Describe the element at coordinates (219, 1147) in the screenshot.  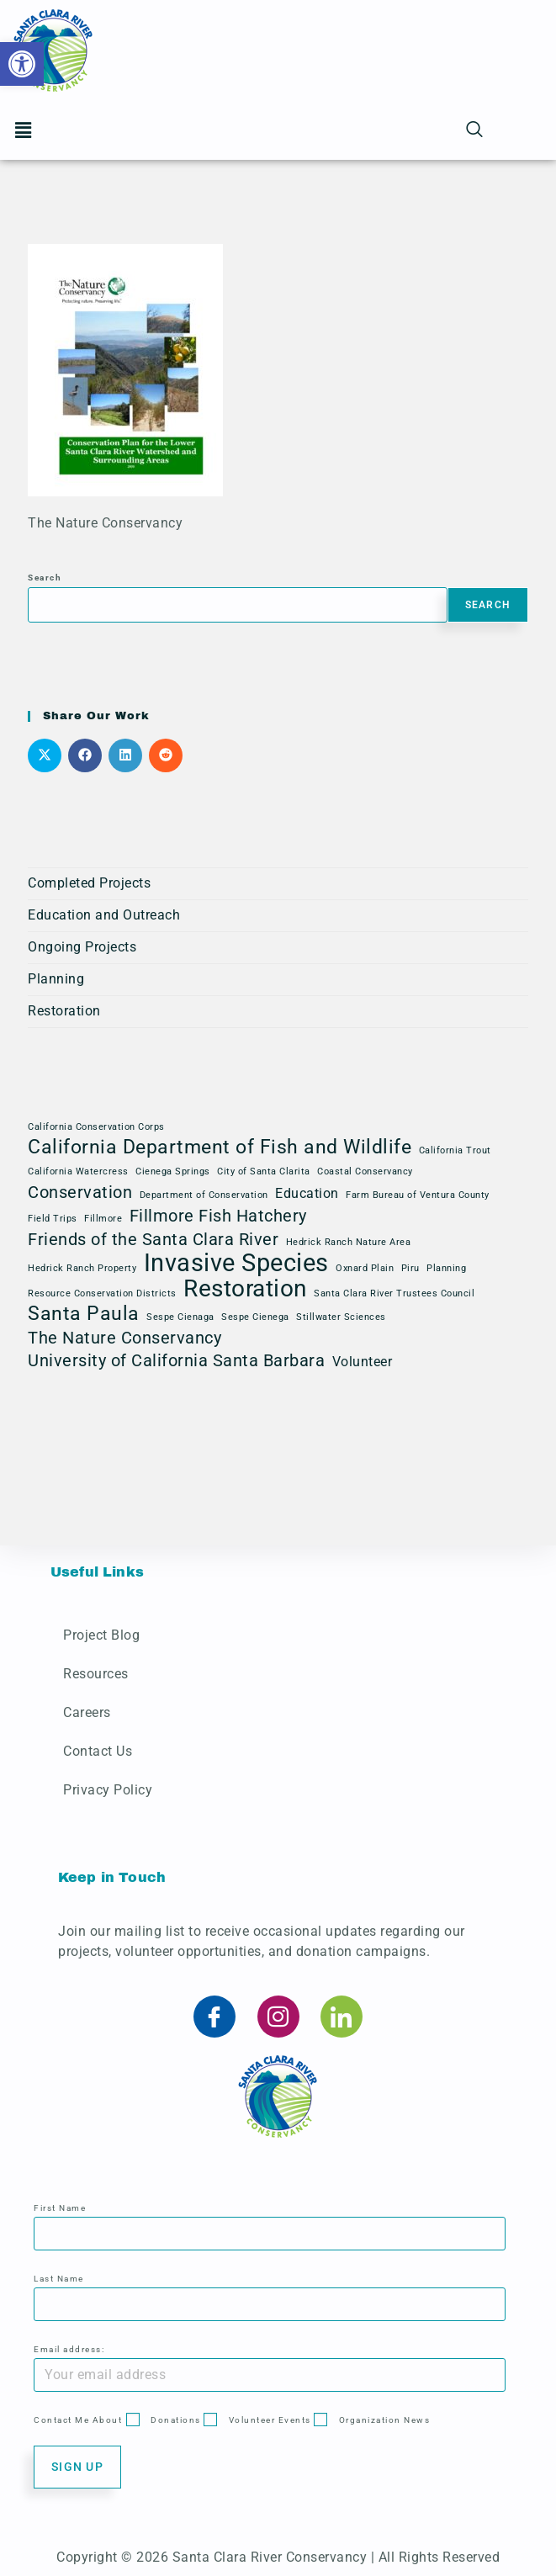
I see `California Department of Fish and Wildlife [California Department of Fish and Wildlife (4 items)]` at that location.